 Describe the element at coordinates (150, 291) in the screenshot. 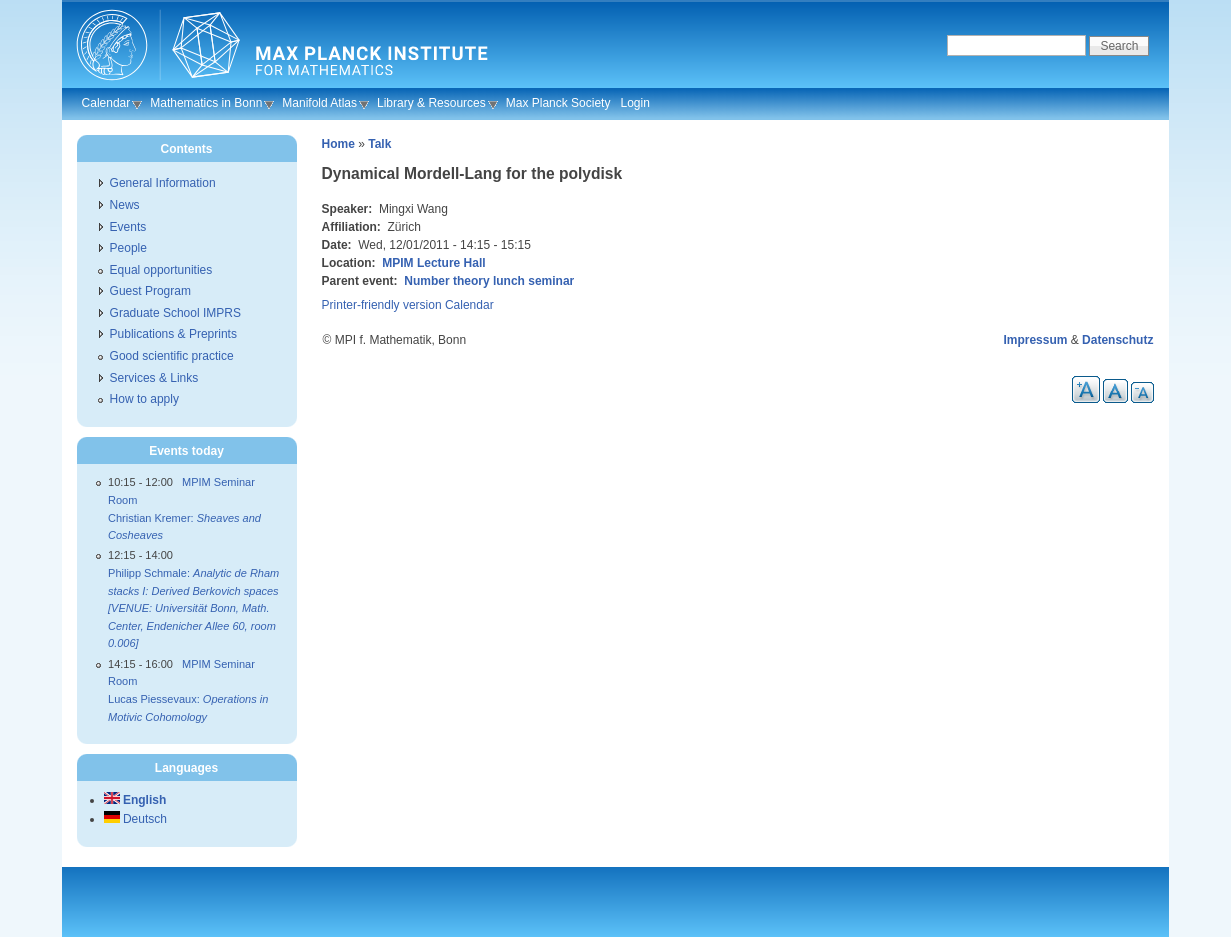

I see `Guest Program` at that location.